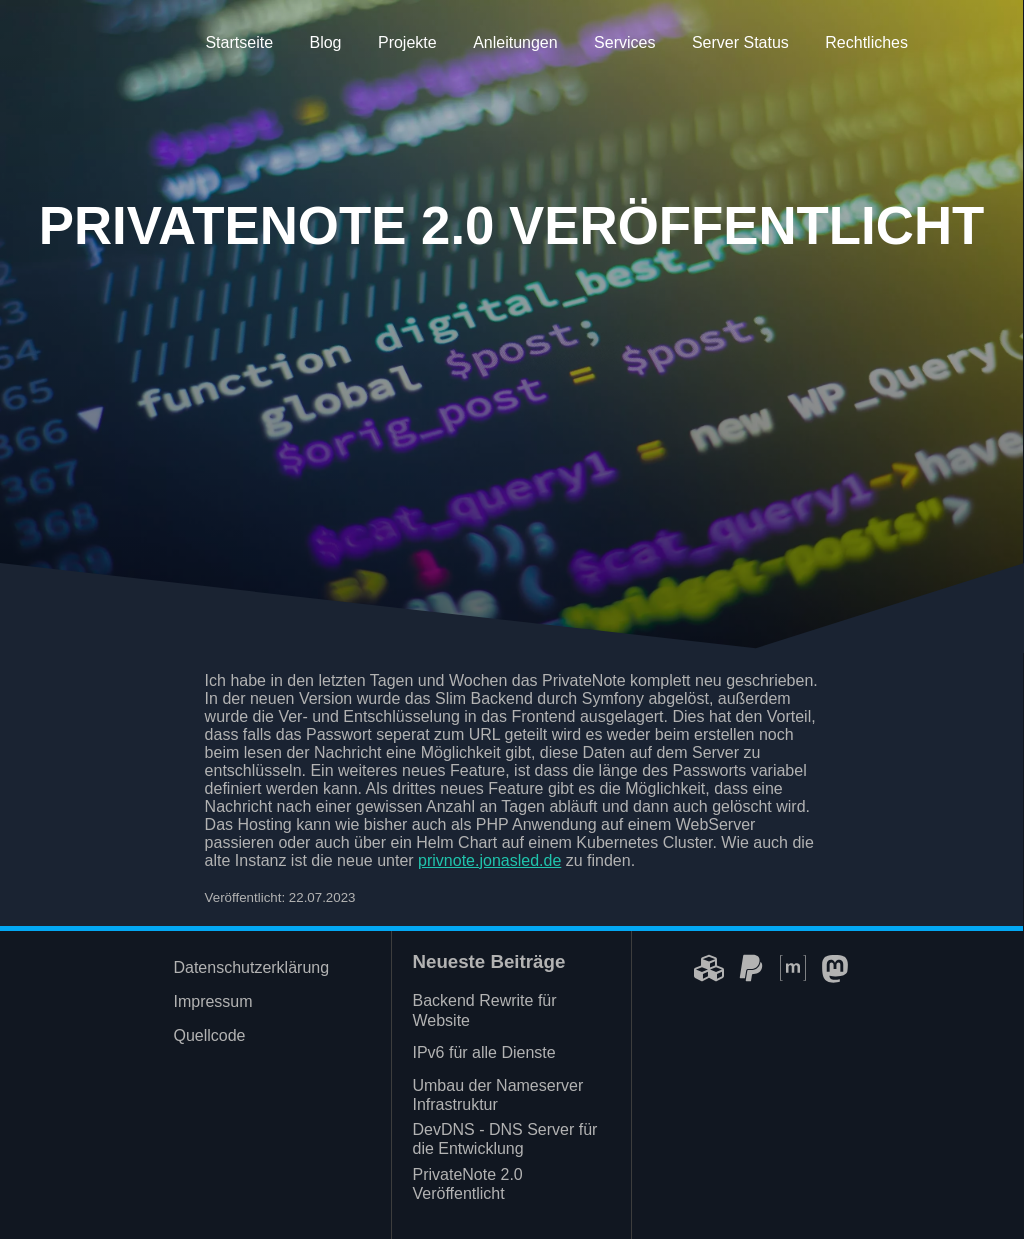 Image resolution: width=1024 pixels, height=1239 pixels. What do you see at coordinates (866, 42) in the screenshot?
I see `Rechtliches` at bounding box center [866, 42].